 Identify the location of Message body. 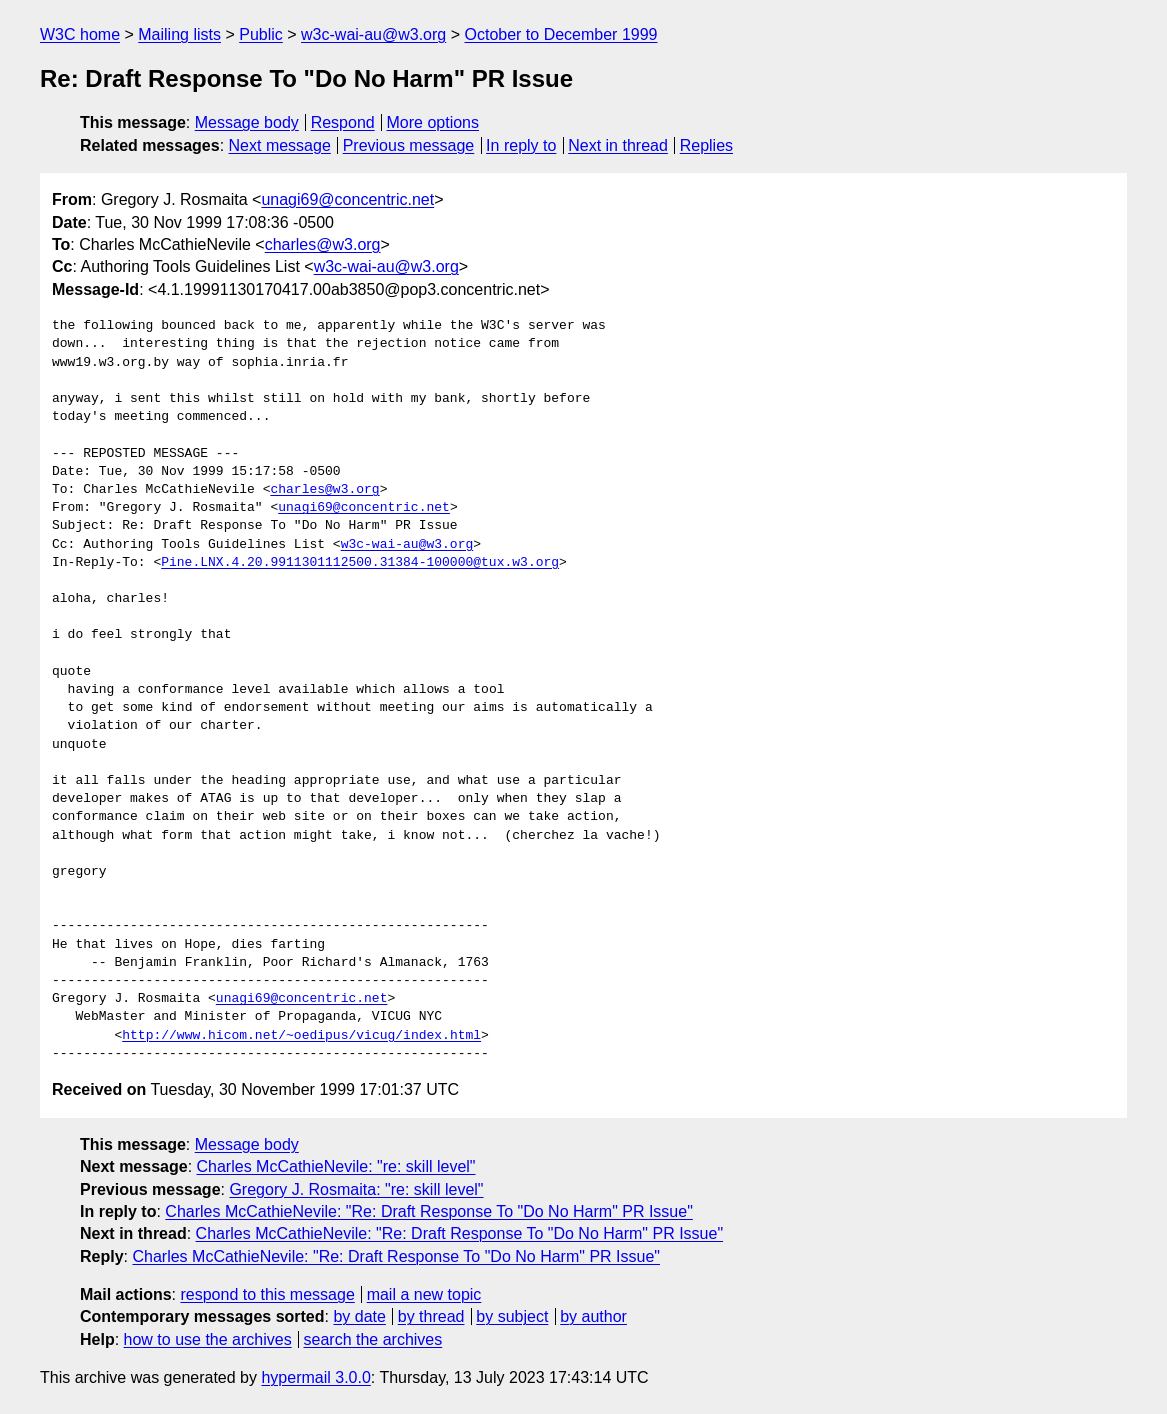
(247, 122).